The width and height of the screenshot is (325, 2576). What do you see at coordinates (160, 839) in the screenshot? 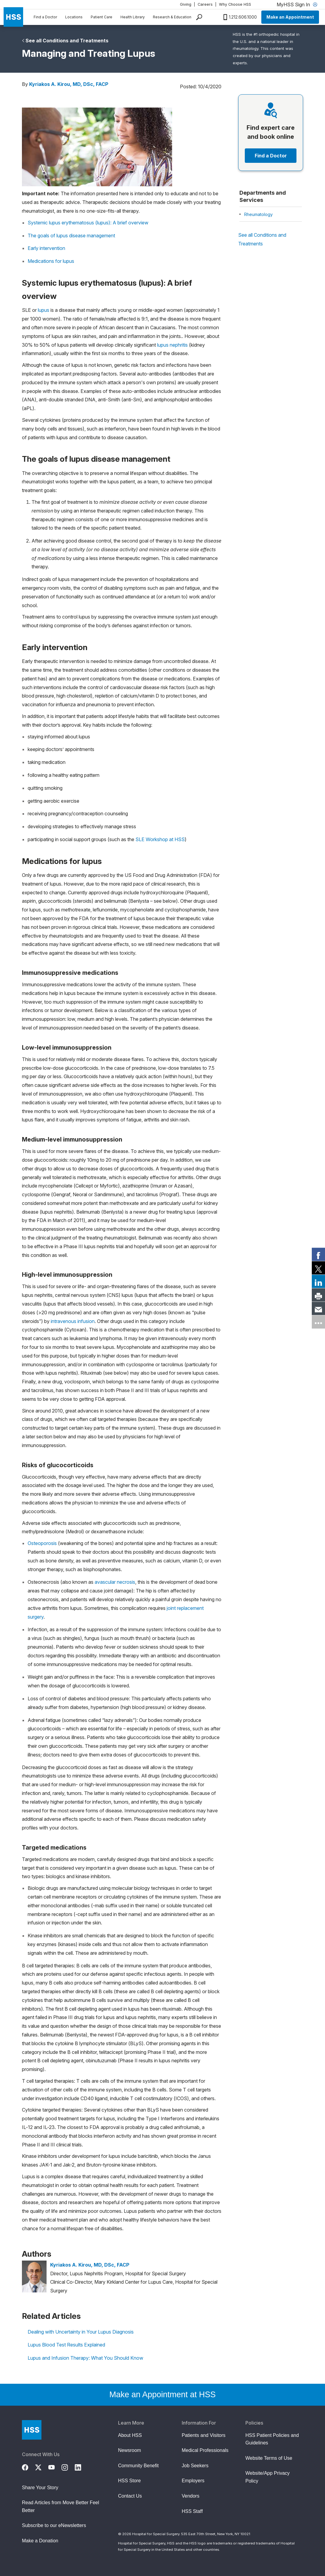
I see `SLE Workshop at HSS` at bounding box center [160, 839].